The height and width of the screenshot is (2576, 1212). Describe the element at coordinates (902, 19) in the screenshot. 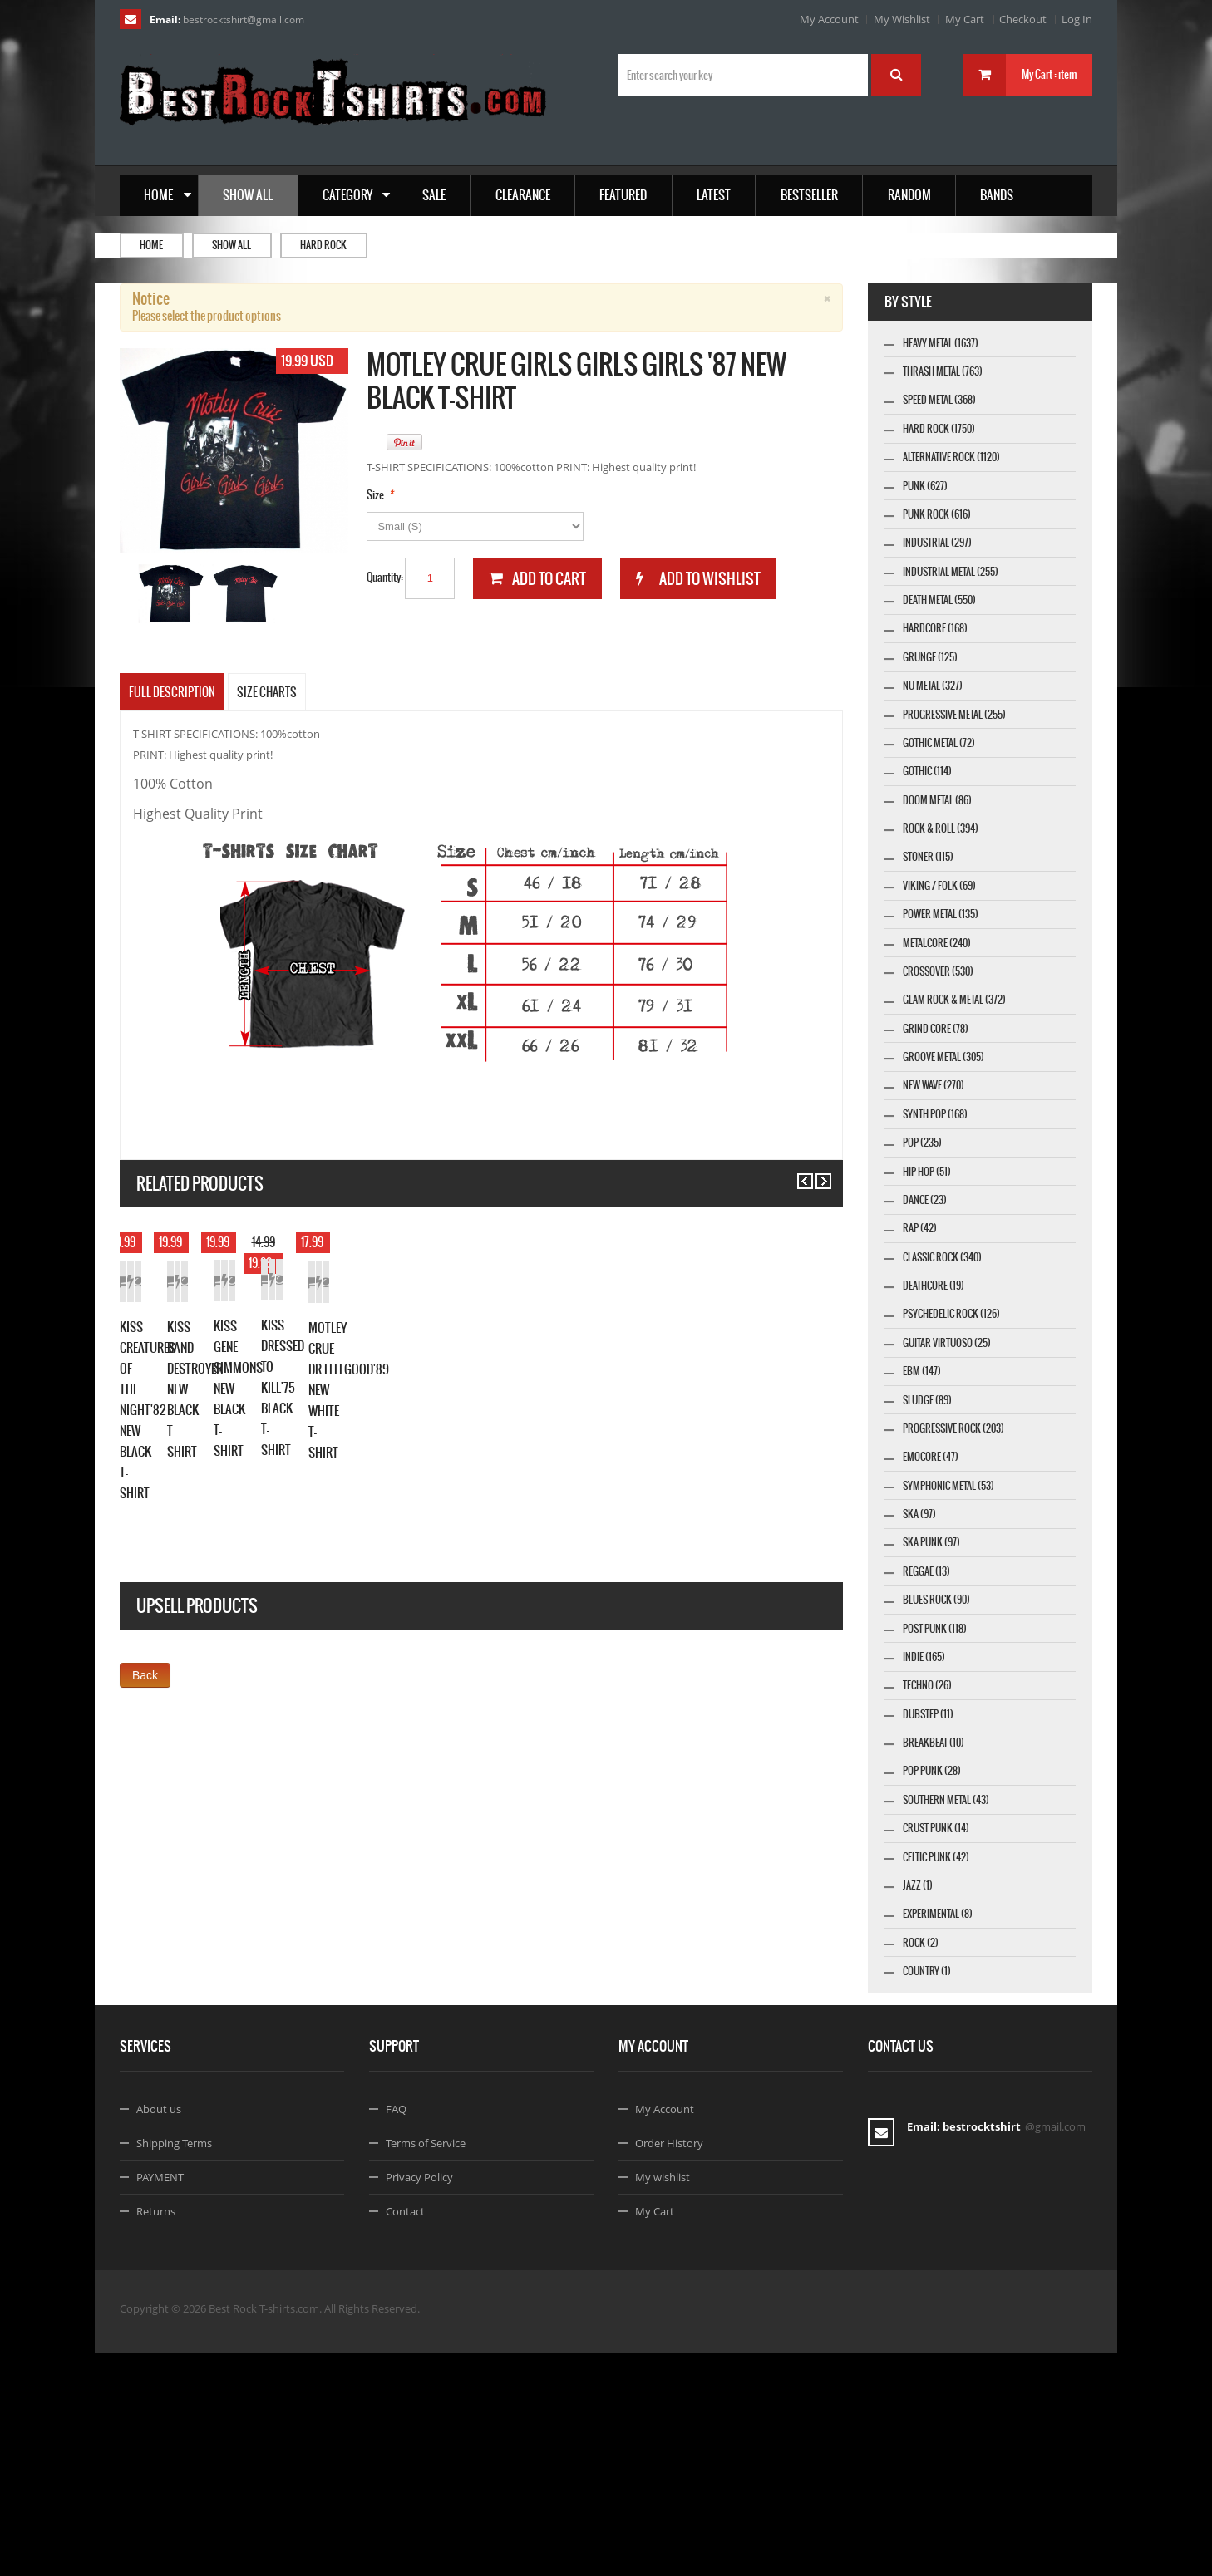

I see `My Wishlist` at that location.